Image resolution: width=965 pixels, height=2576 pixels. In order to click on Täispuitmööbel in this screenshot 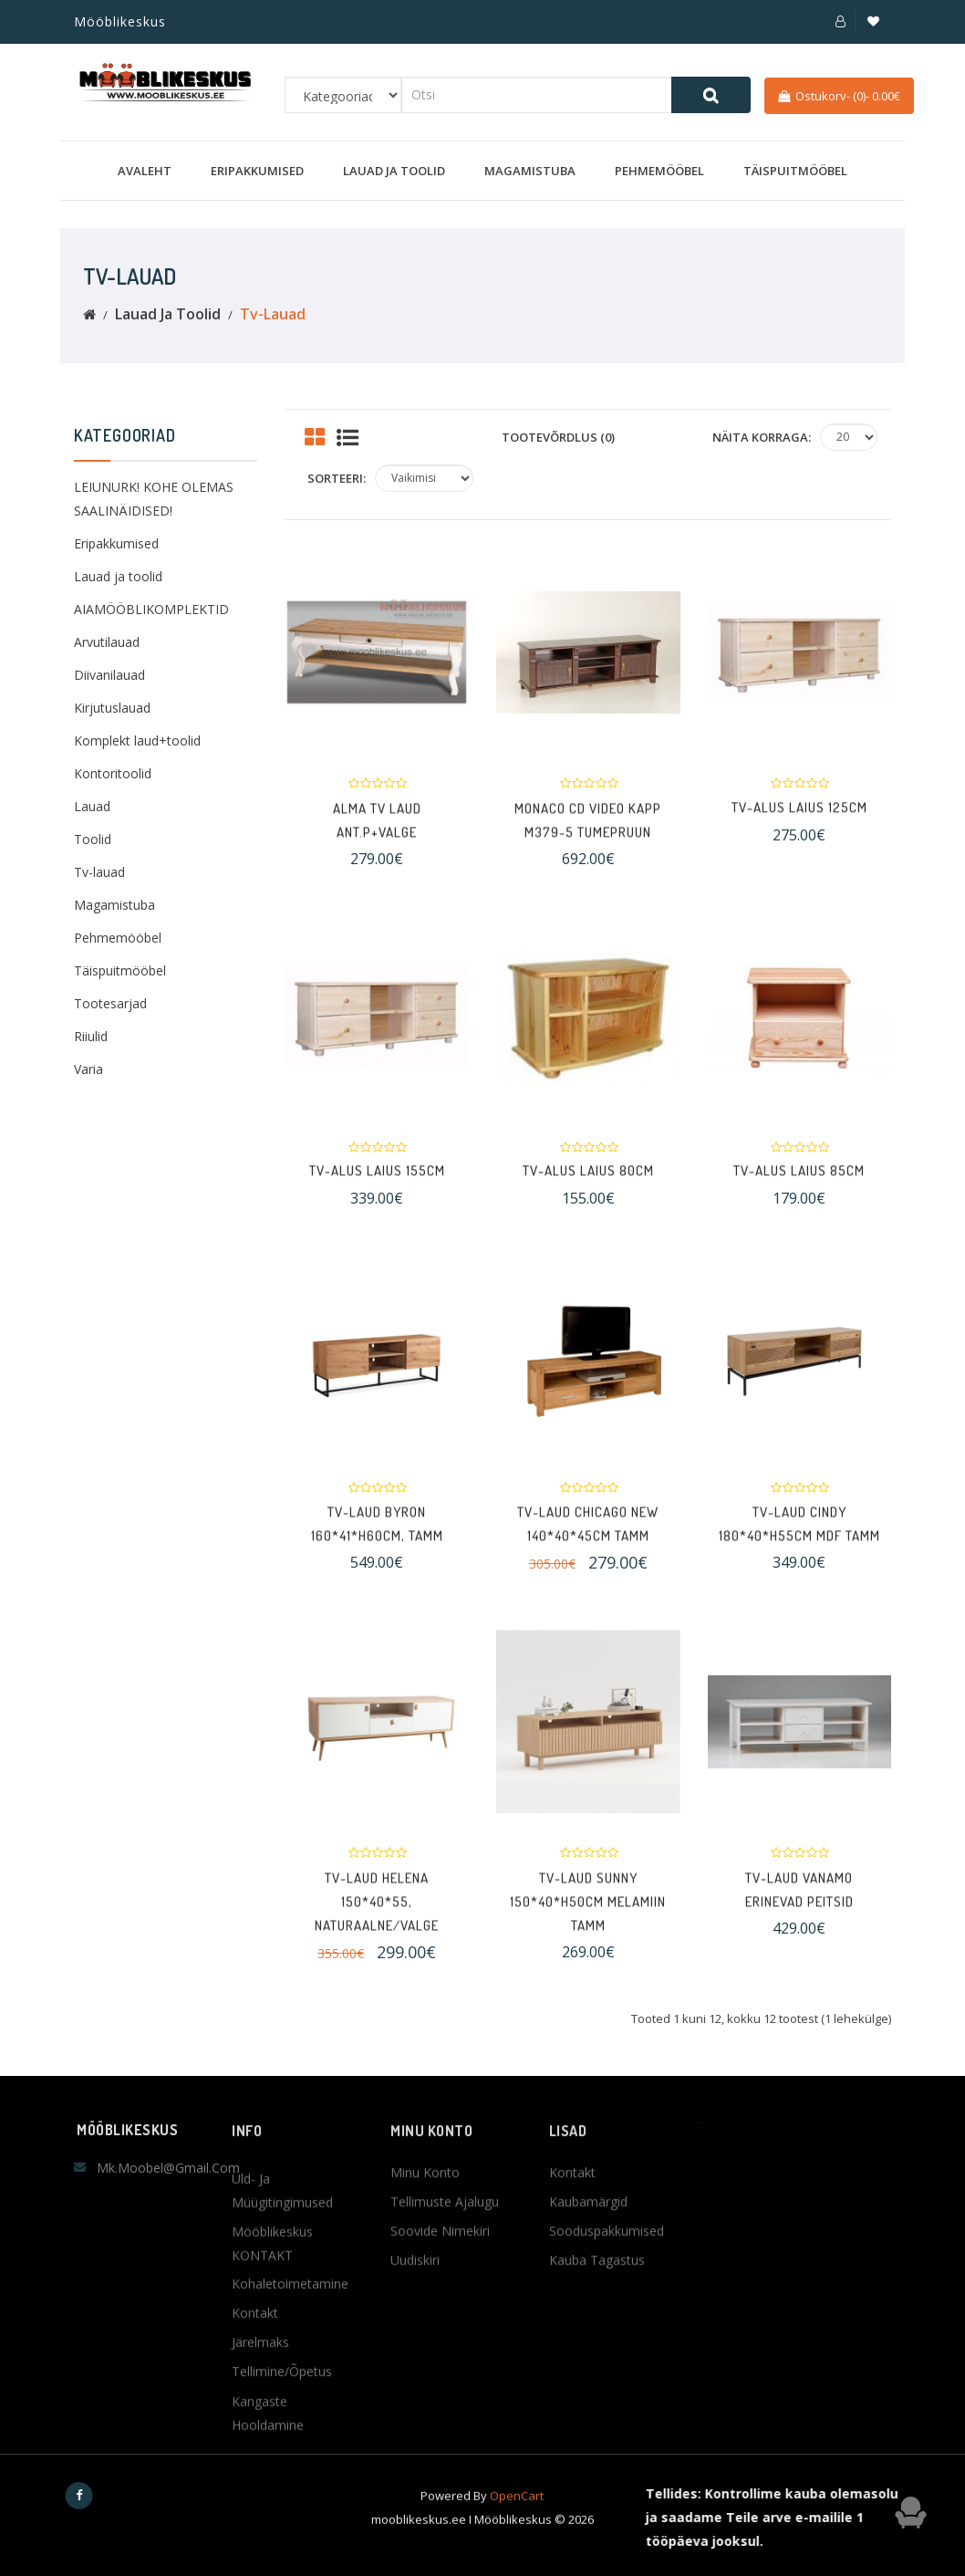, I will do `click(795, 170)`.